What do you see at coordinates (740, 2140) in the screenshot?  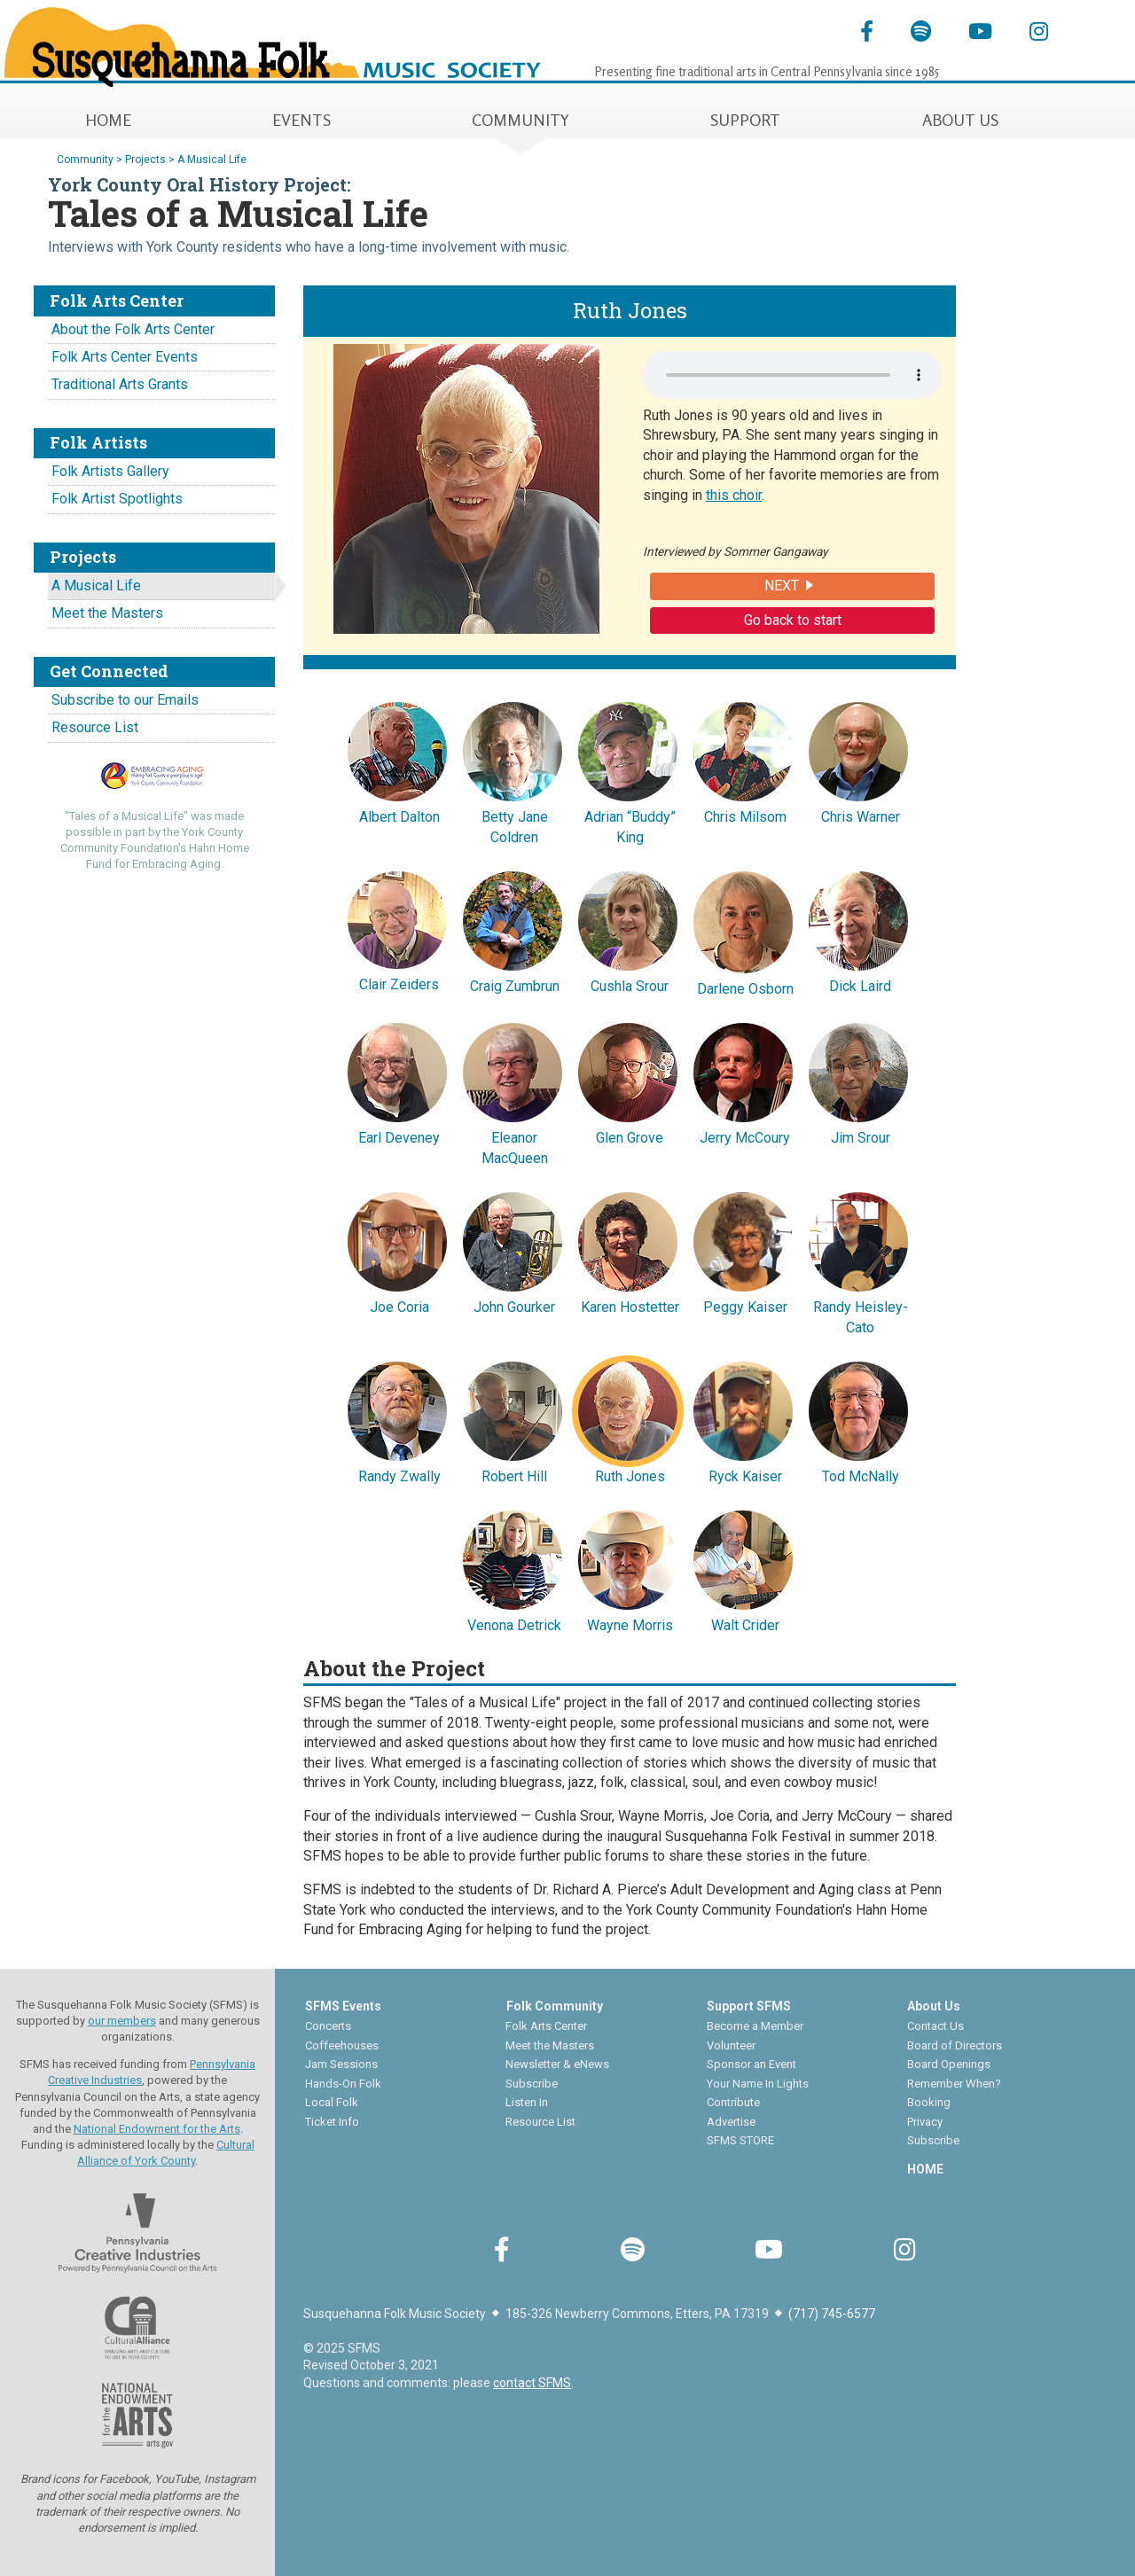 I see `SFMS STORE` at bounding box center [740, 2140].